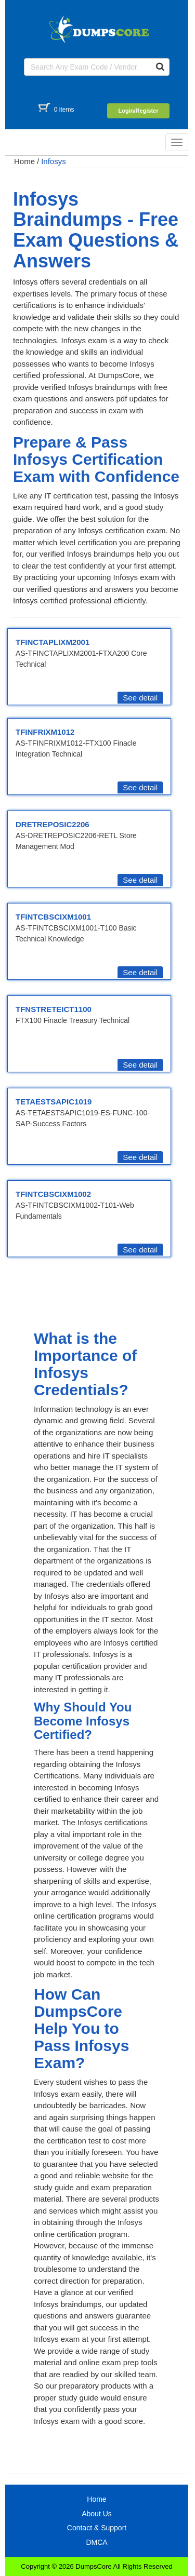 Image resolution: width=195 pixels, height=2576 pixels. I want to click on TFNSTRETEICT1100, so click(54, 1009).